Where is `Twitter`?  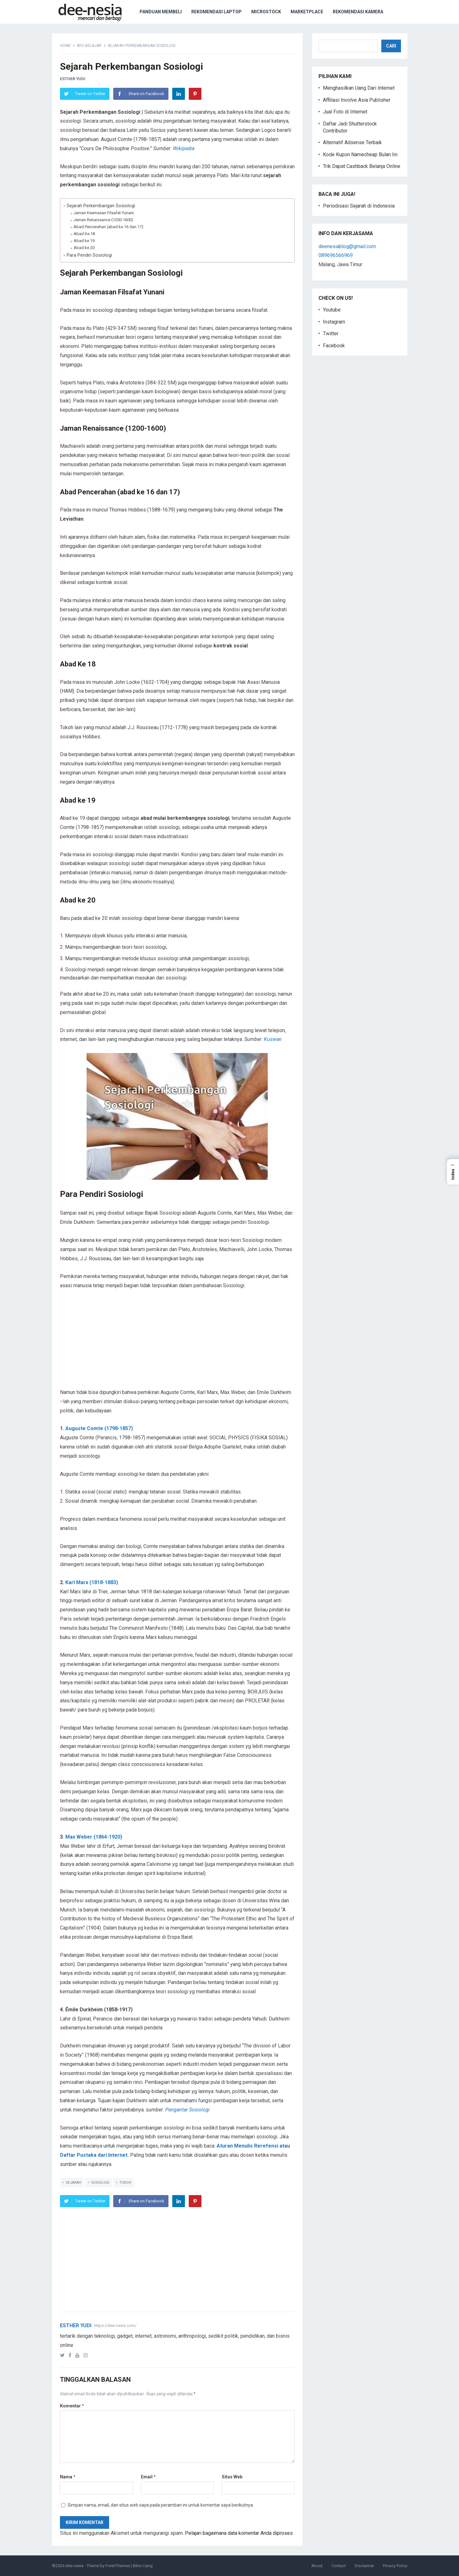 Twitter is located at coordinates (330, 334).